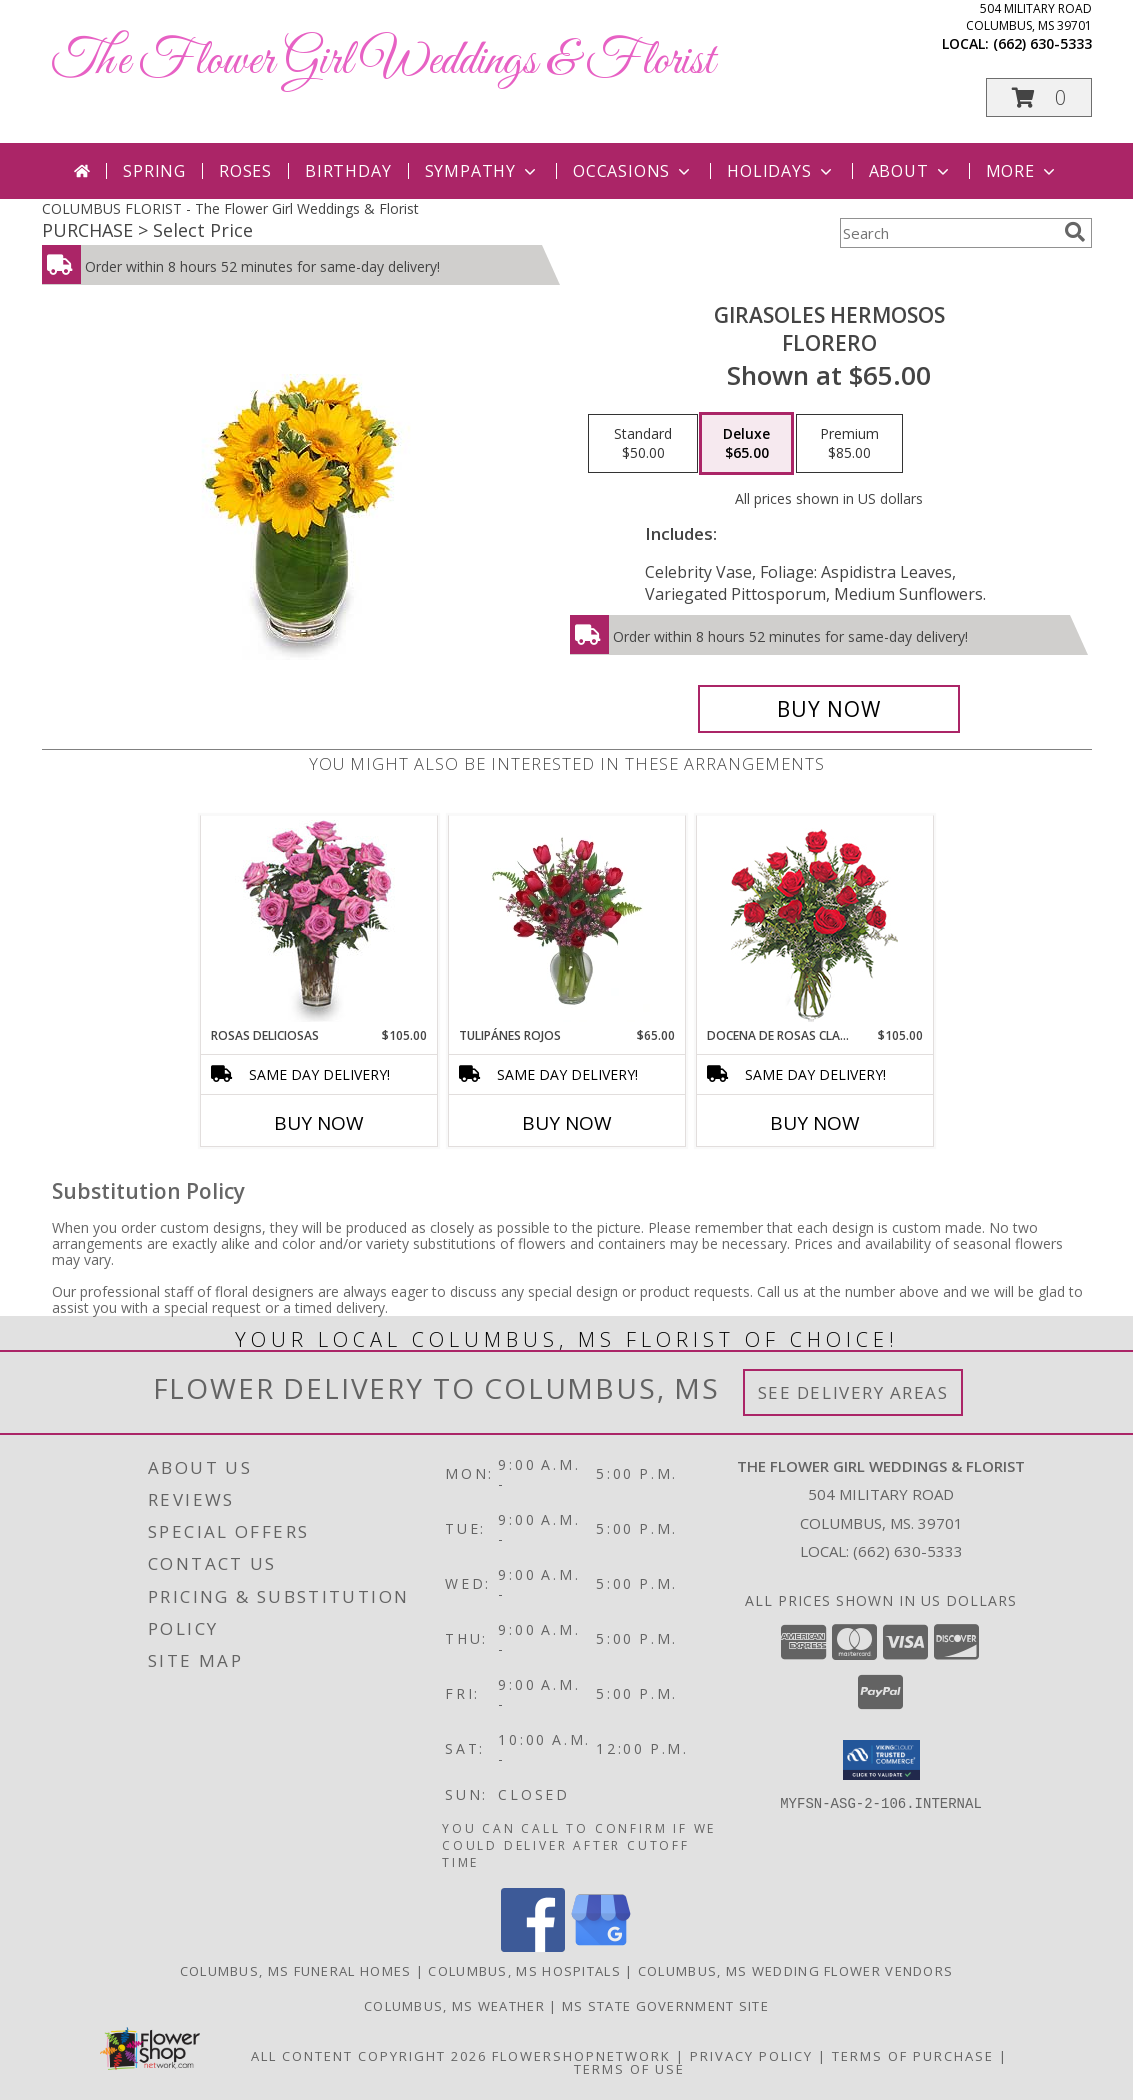  Describe the element at coordinates (245, 171) in the screenshot. I see `Roses` at that location.